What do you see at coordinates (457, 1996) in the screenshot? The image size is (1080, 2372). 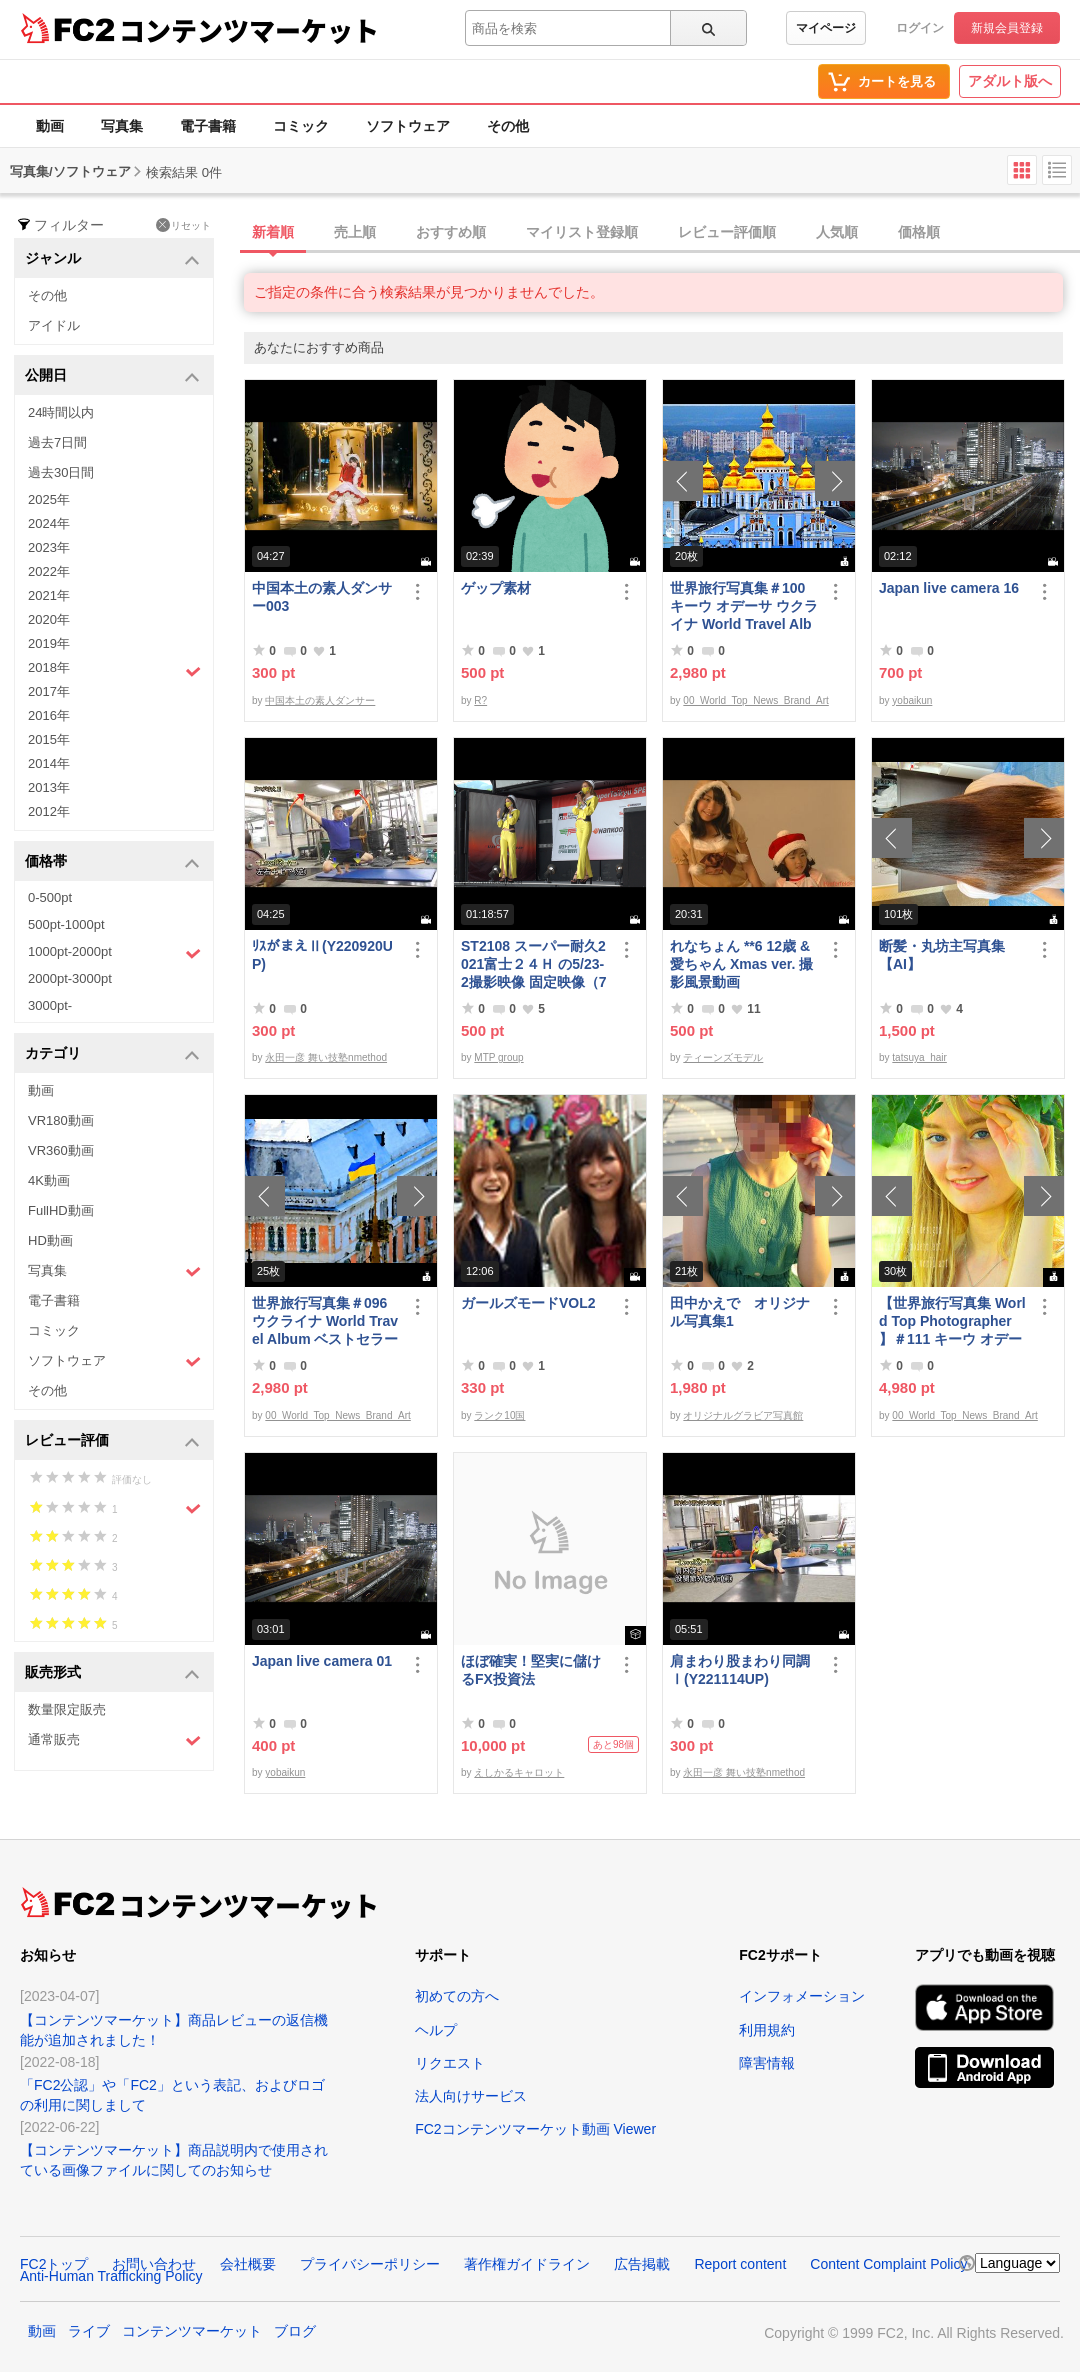 I see `初めての方へ` at bounding box center [457, 1996].